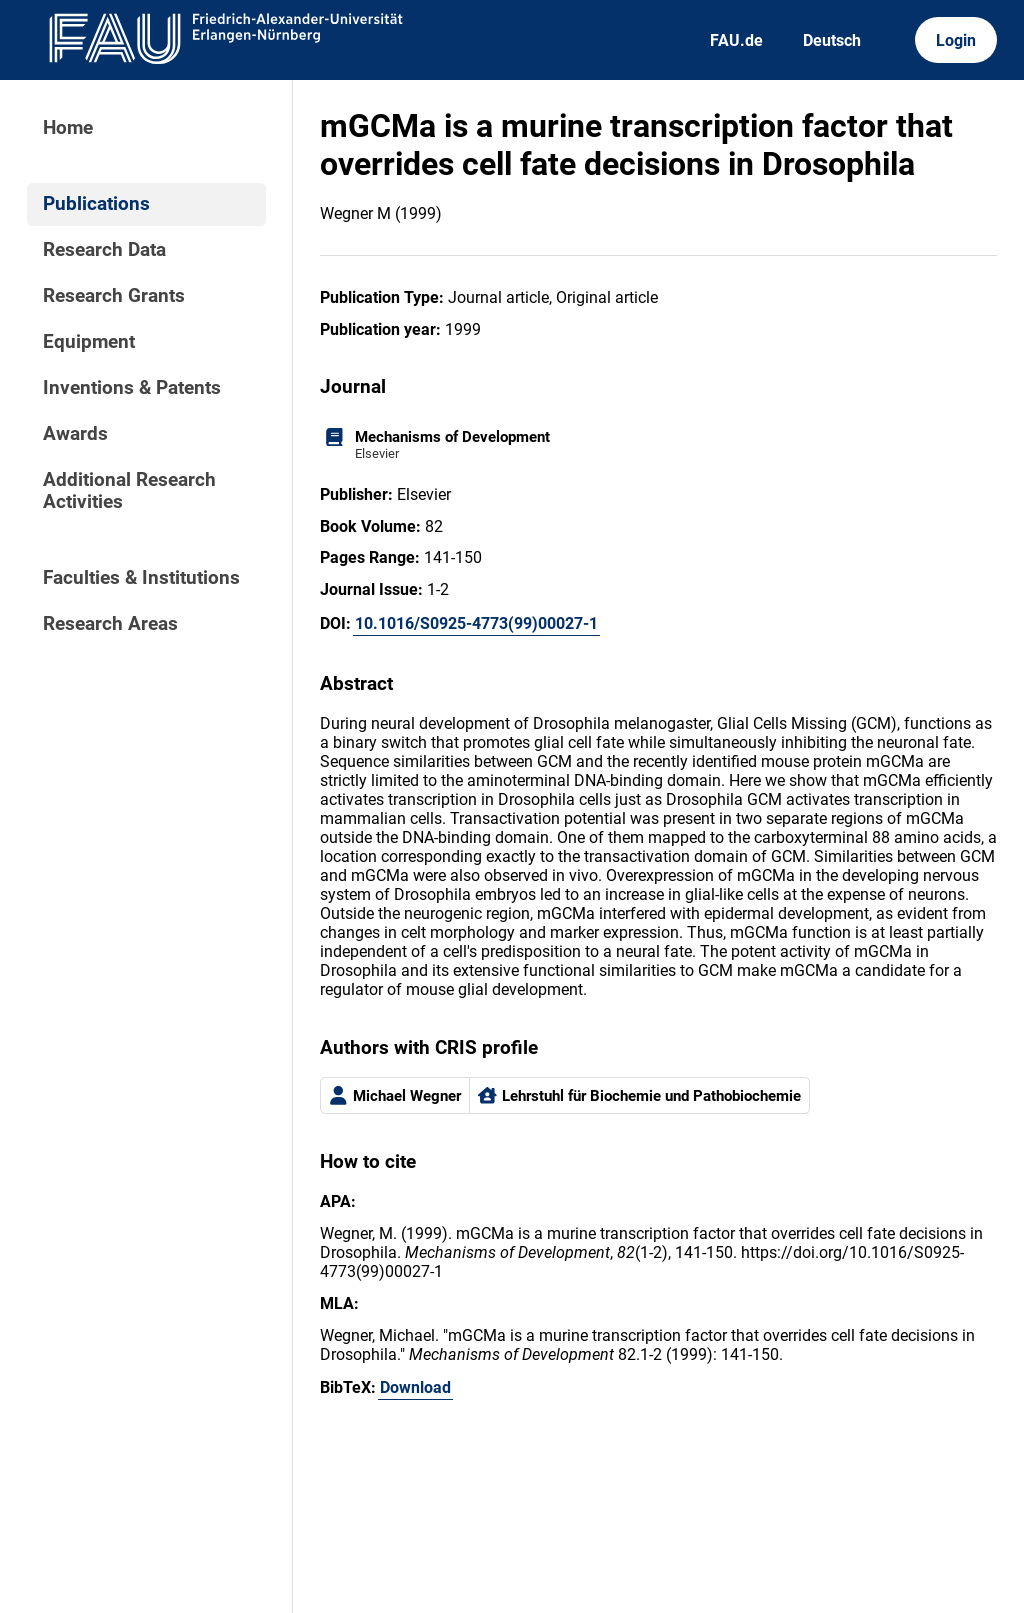 The width and height of the screenshot is (1024, 1613). What do you see at coordinates (68, 128) in the screenshot?
I see `Home` at bounding box center [68, 128].